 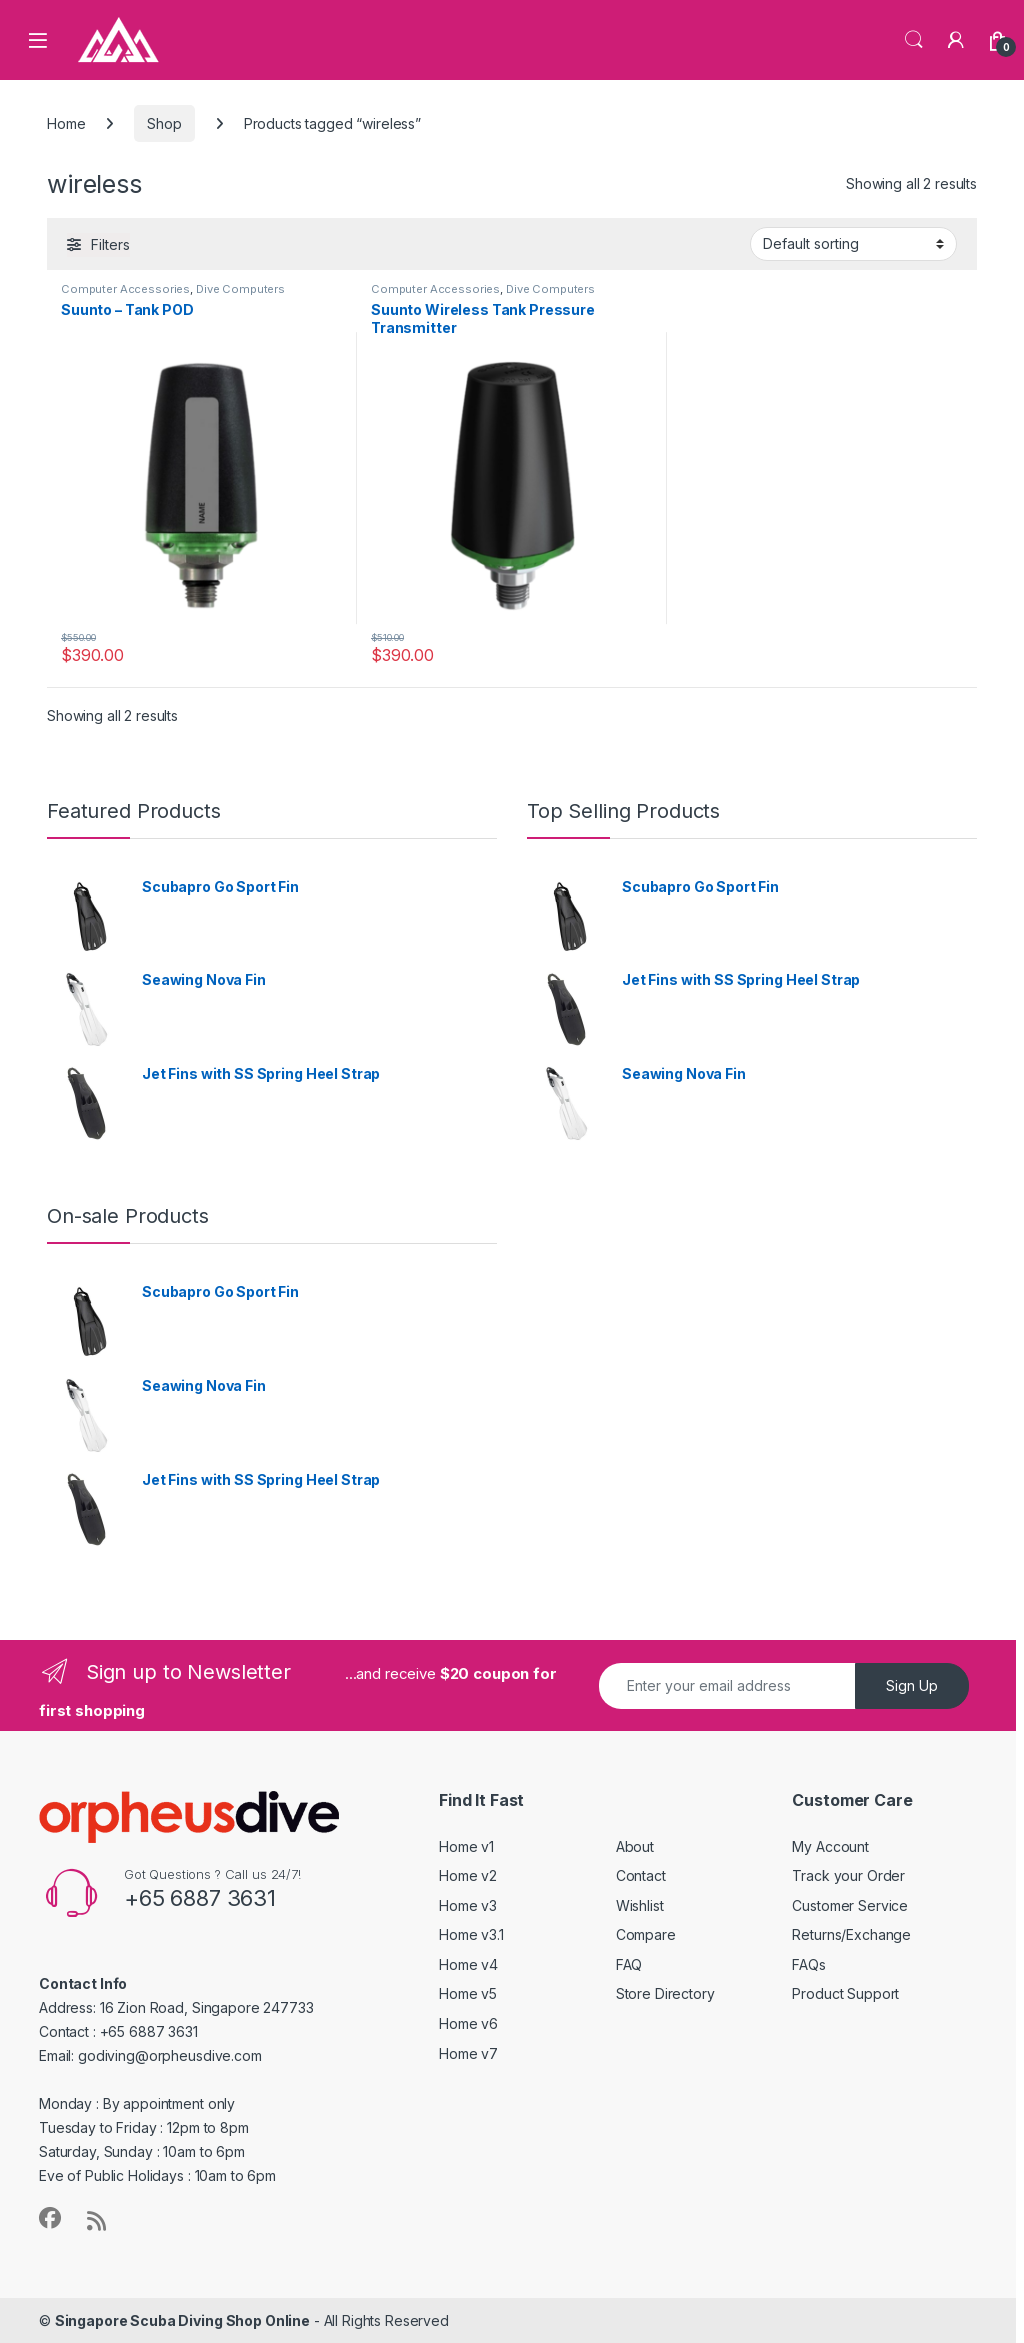 I want to click on My Account, so click(x=830, y=1846).